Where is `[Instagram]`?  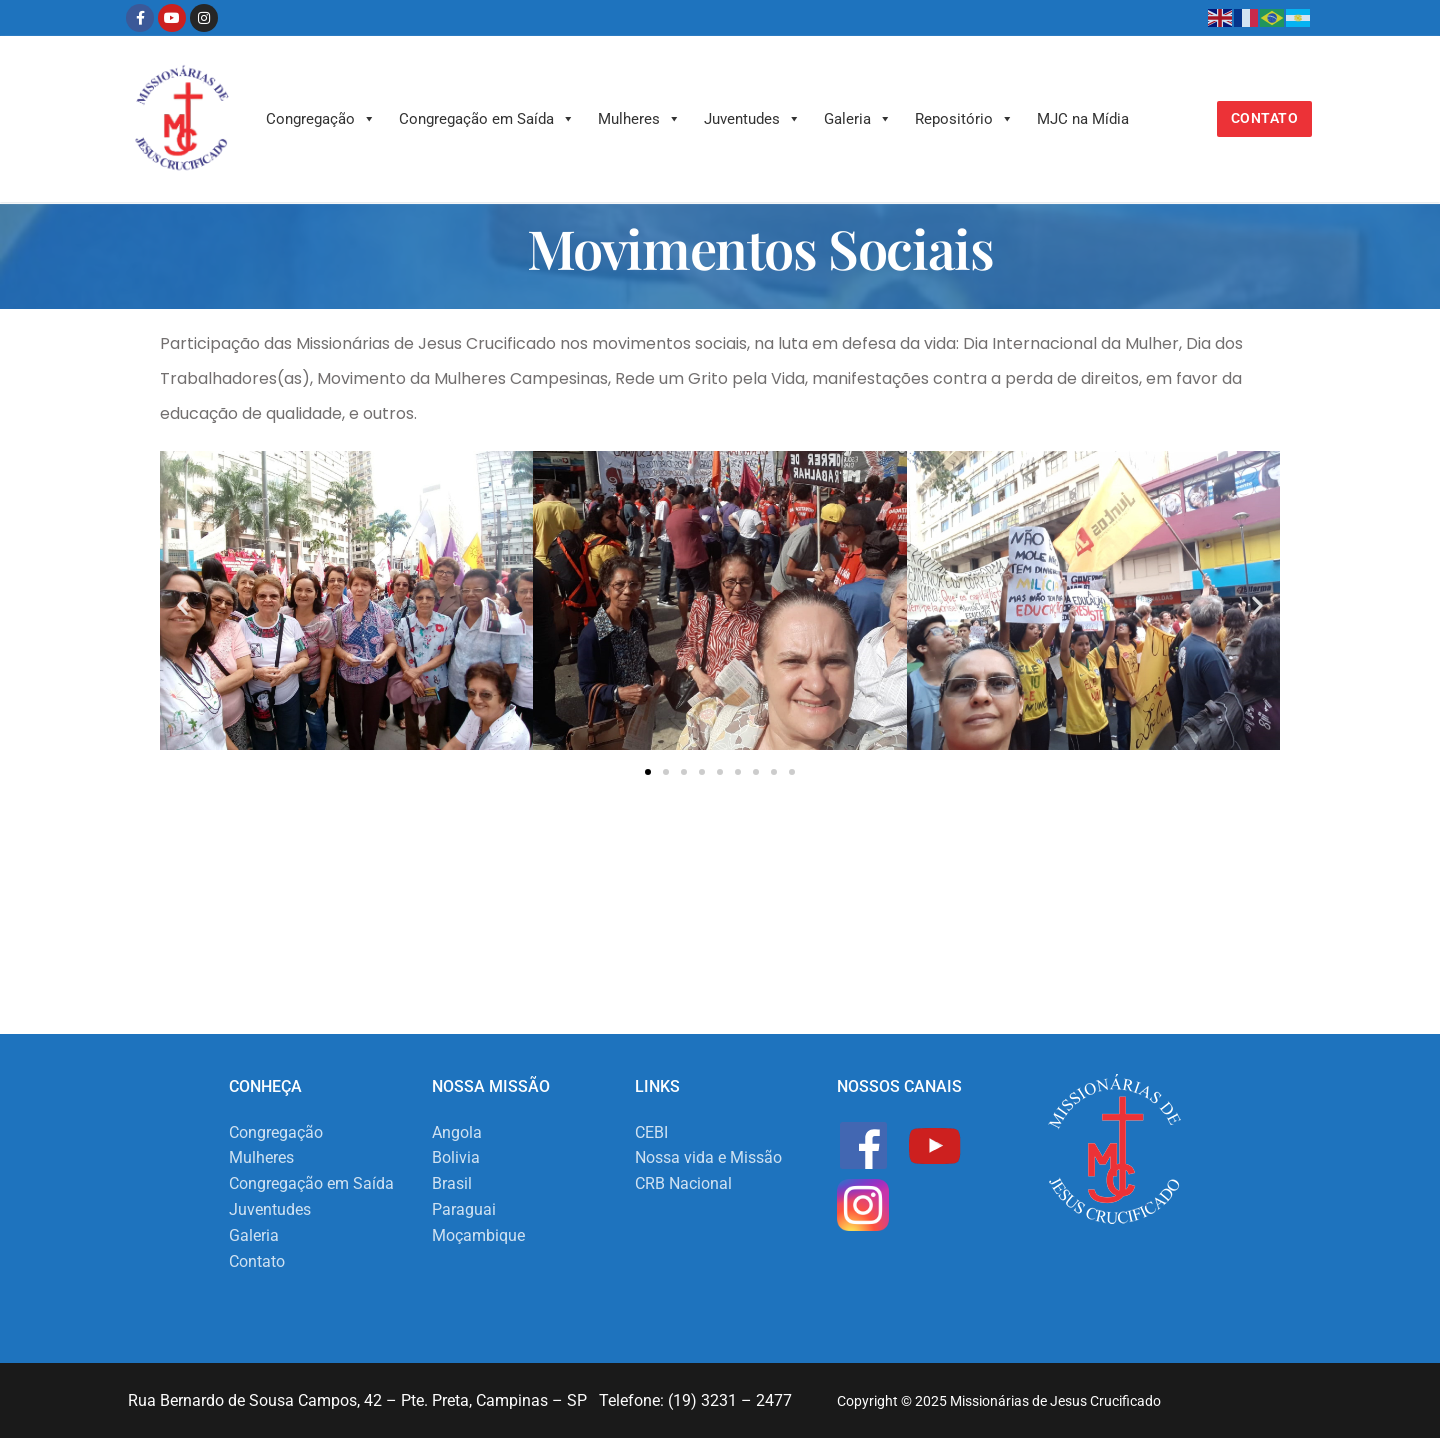 [Instagram] is located at coordinates (204, 18).